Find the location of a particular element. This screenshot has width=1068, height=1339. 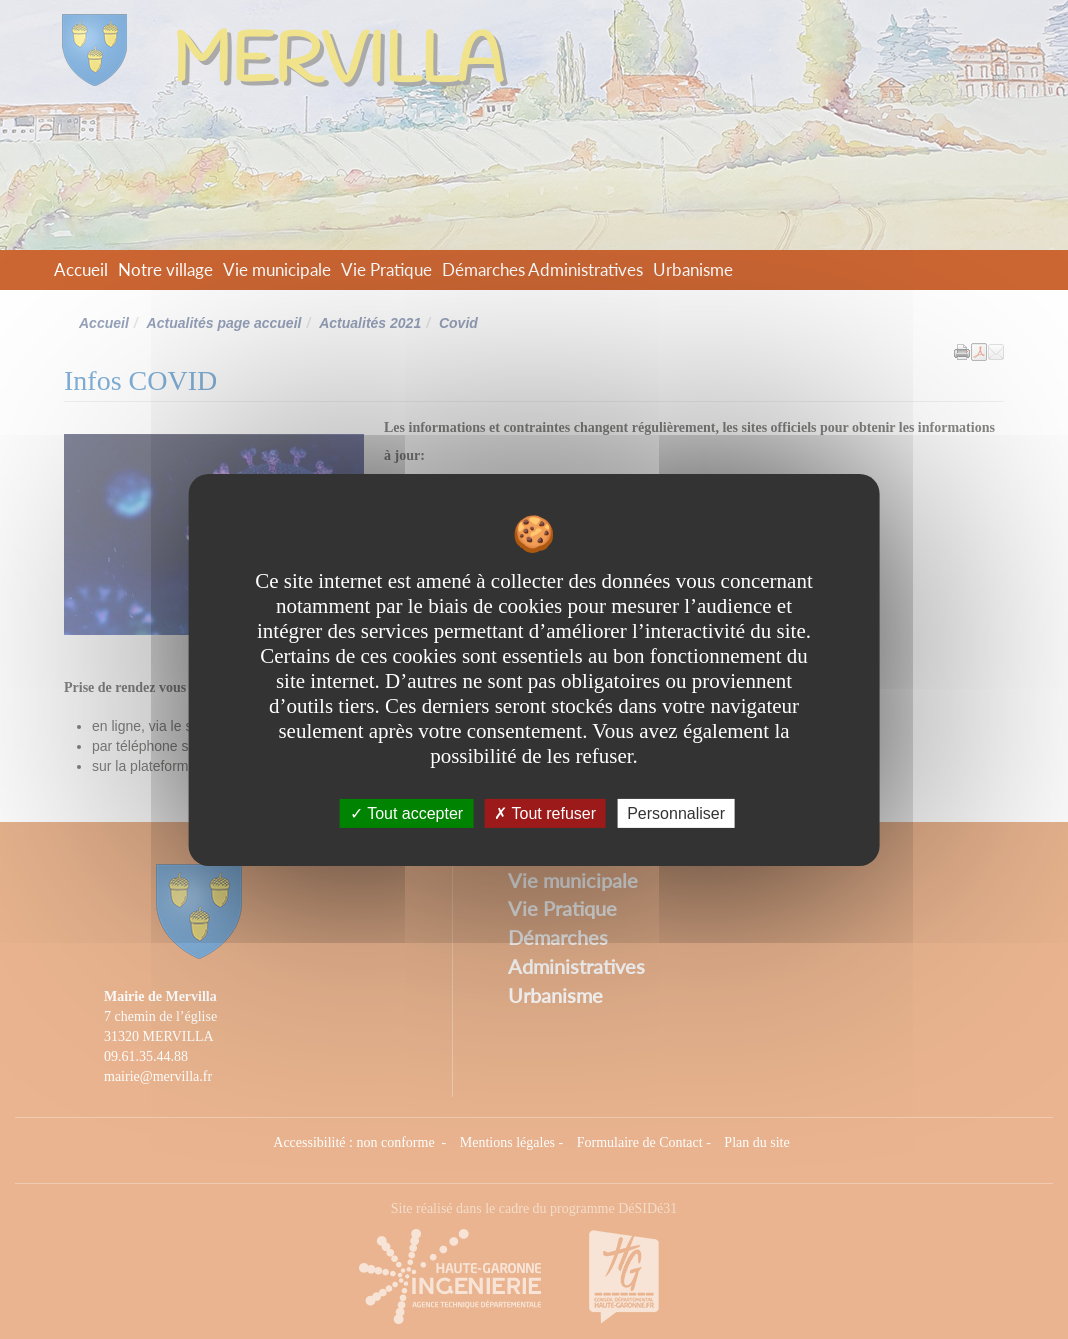

Urbanisme is located at coordinates (693, 269).